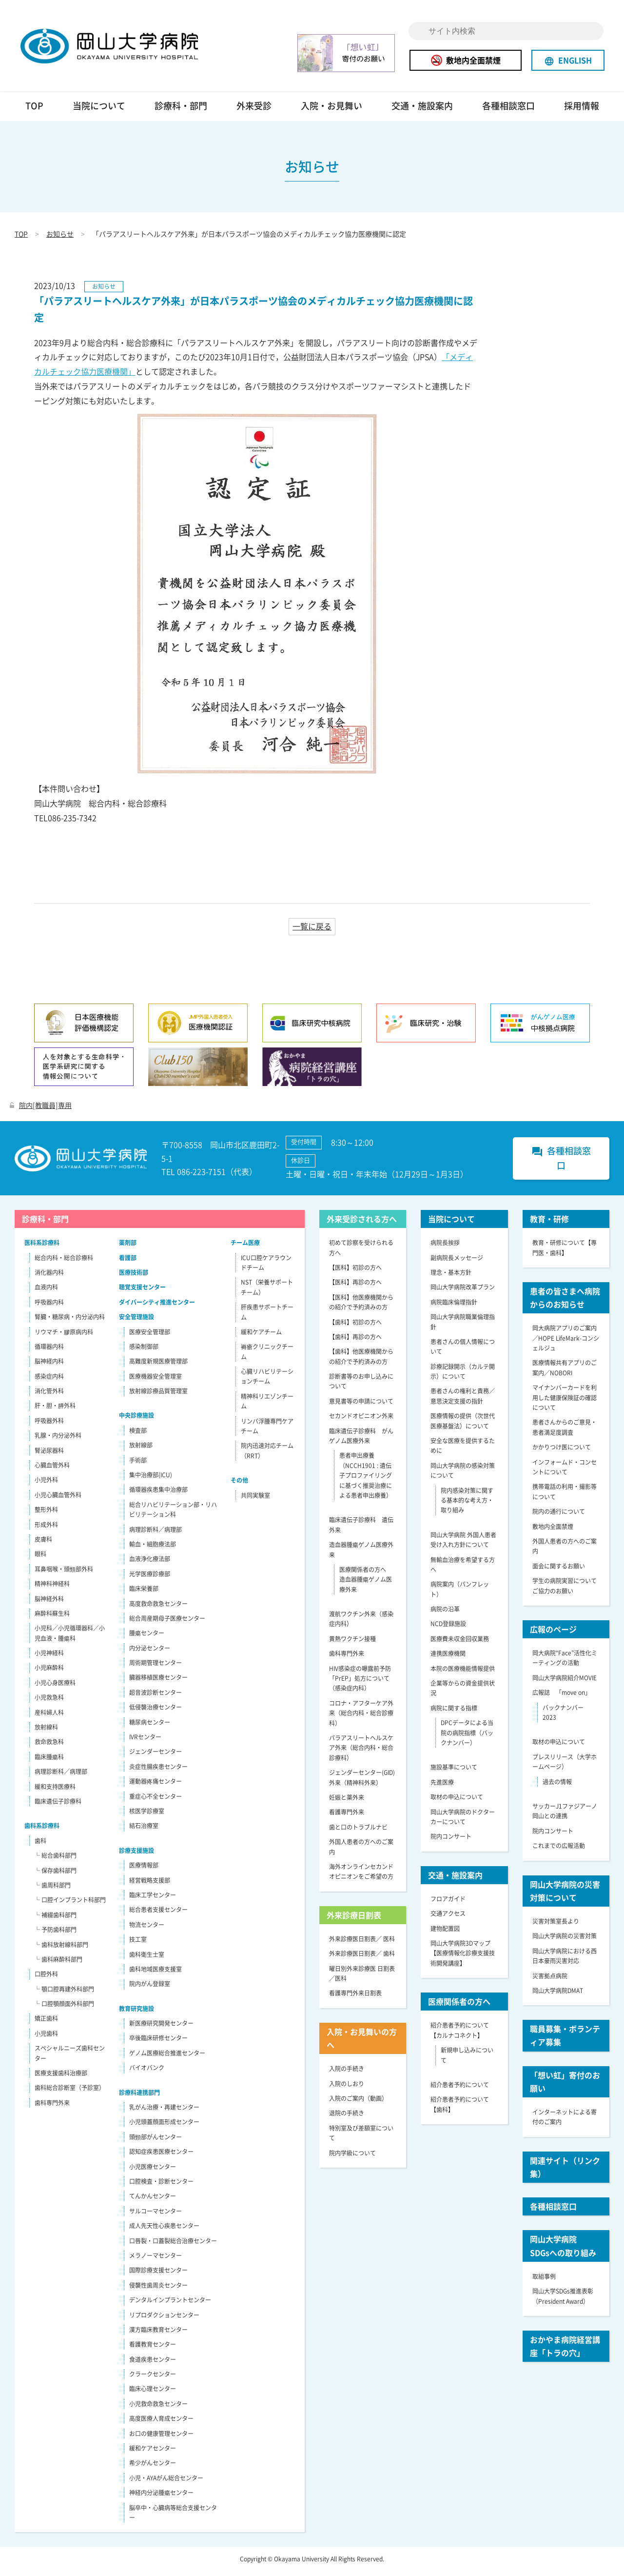 The height and width of the screenshot is (2576, 624). Describe the element at coordinates (152, 2378) in the screenshot. I see `クラークセンター` at that location.